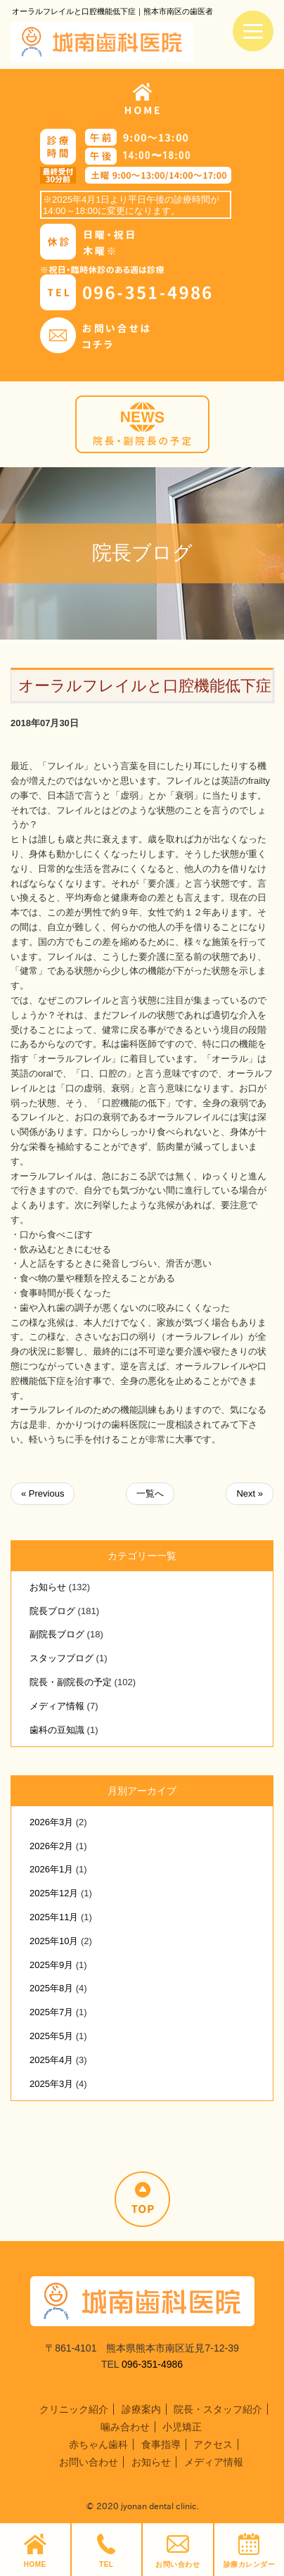 This screenshot has height=2576, width=284. What do you see at coordinates (54, 1893) in the screenshot?
I see `2025年12月` at bounding box center [54, 1893].